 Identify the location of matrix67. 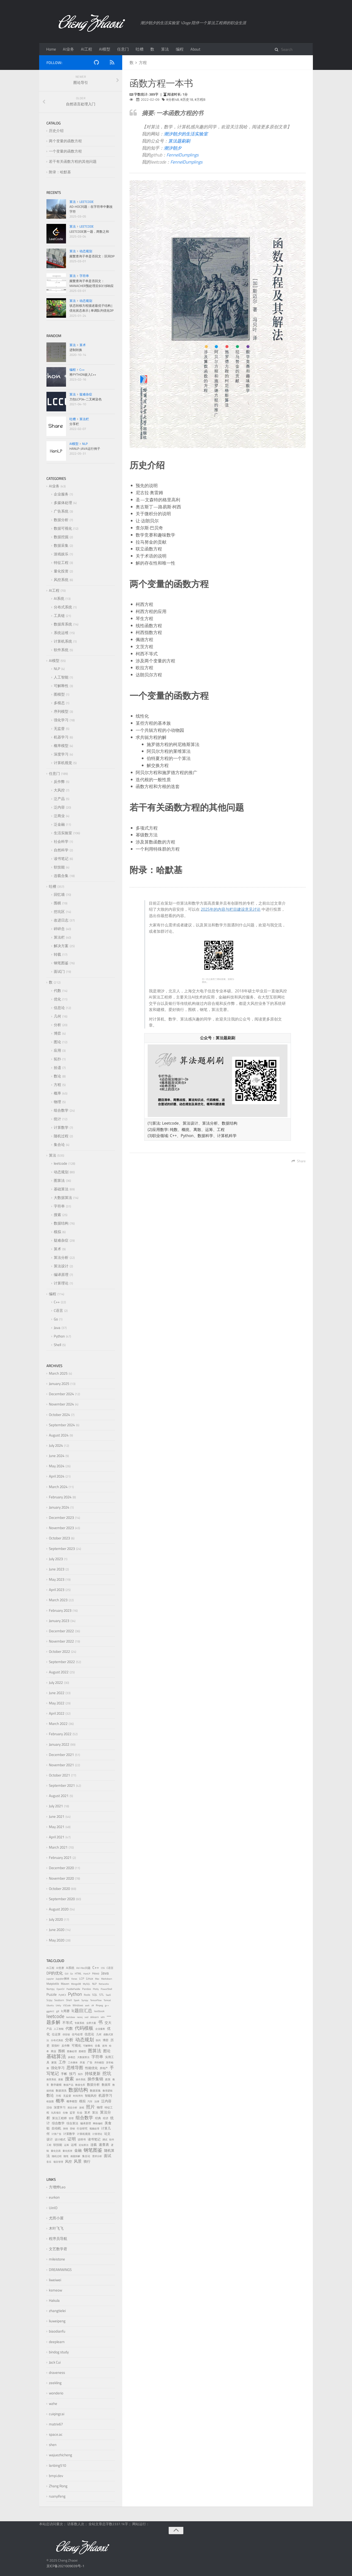
(56, 2424).